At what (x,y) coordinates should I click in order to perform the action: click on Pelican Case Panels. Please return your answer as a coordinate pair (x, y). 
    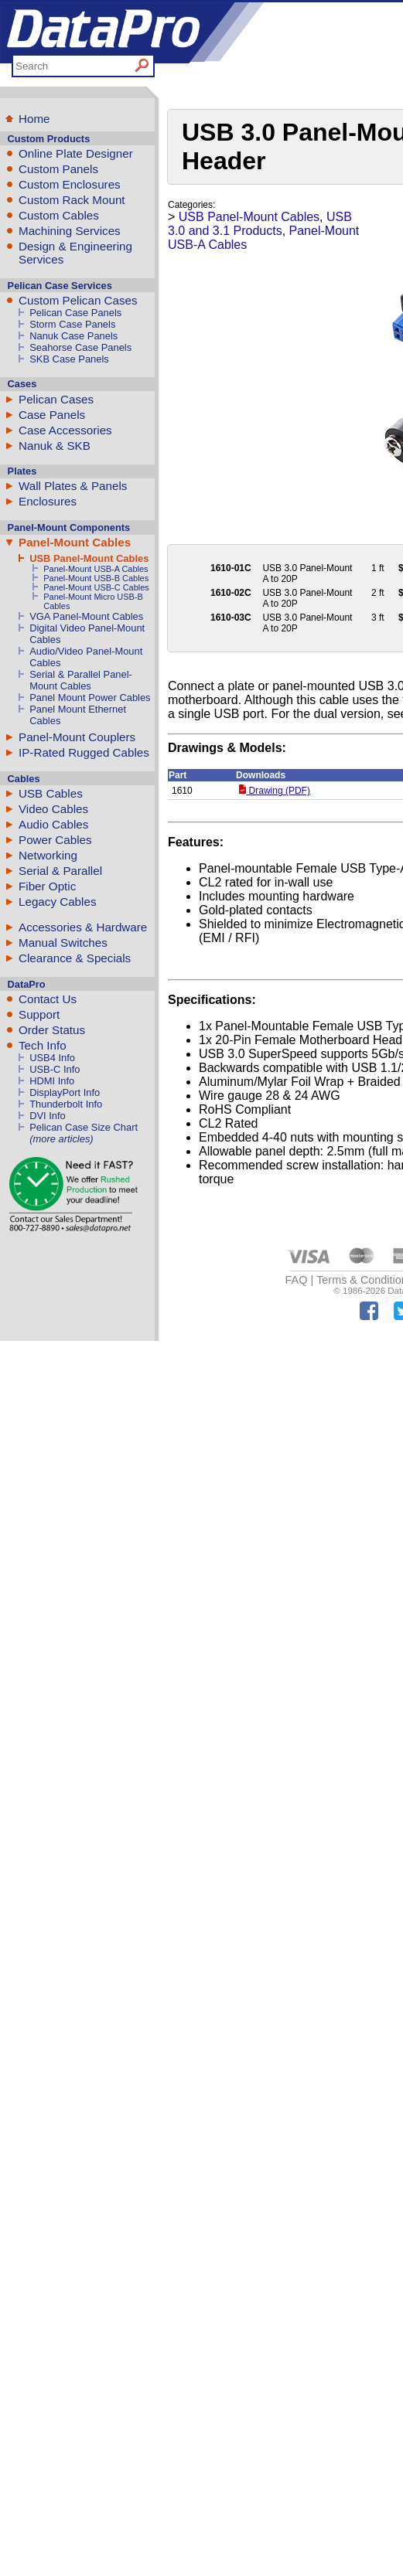
    Looking at the image, I should click on (75, 312).